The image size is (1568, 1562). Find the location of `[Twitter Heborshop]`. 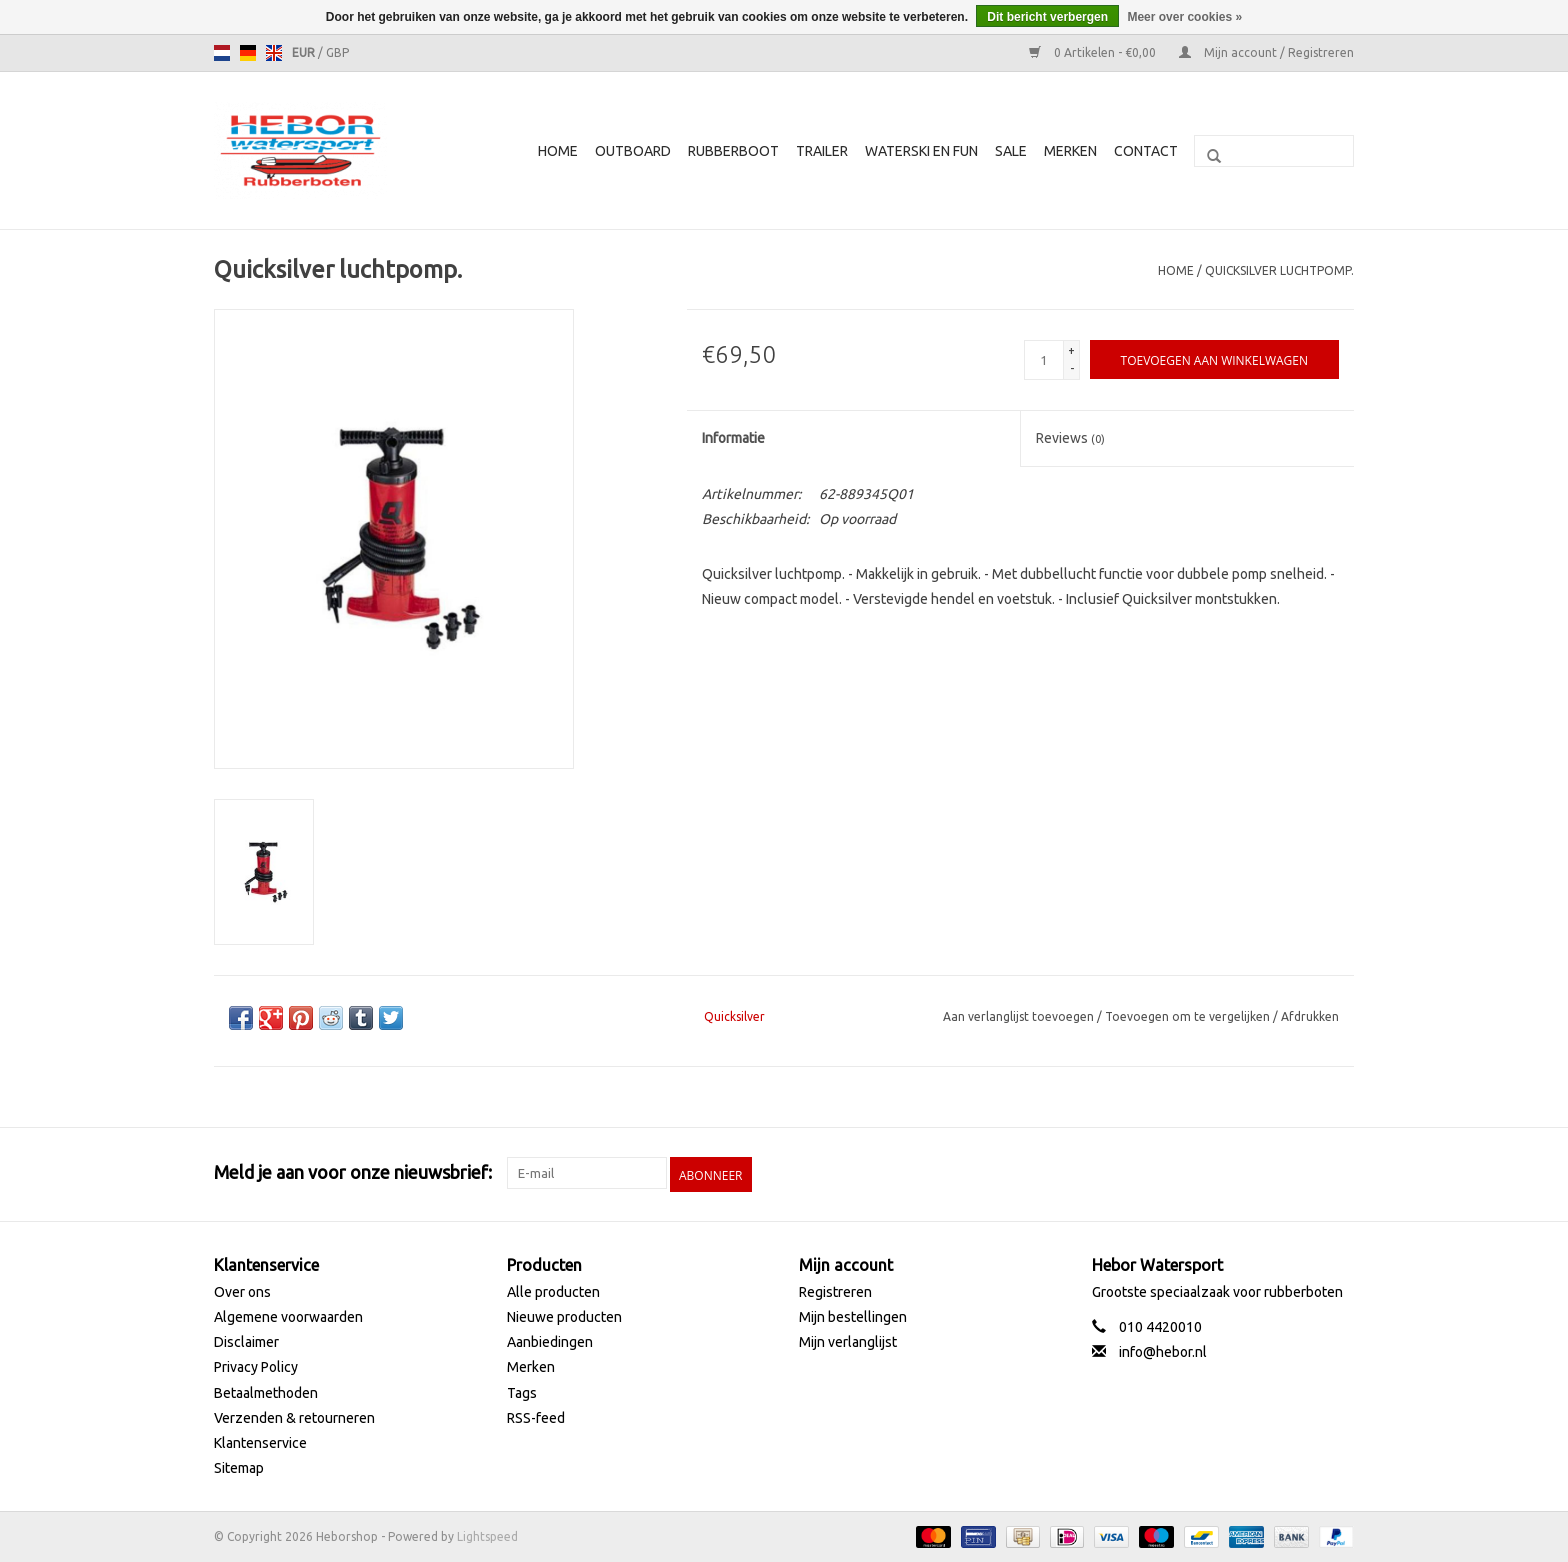

[Twitter Heborshop] is located at coordinates (1268, 1173).